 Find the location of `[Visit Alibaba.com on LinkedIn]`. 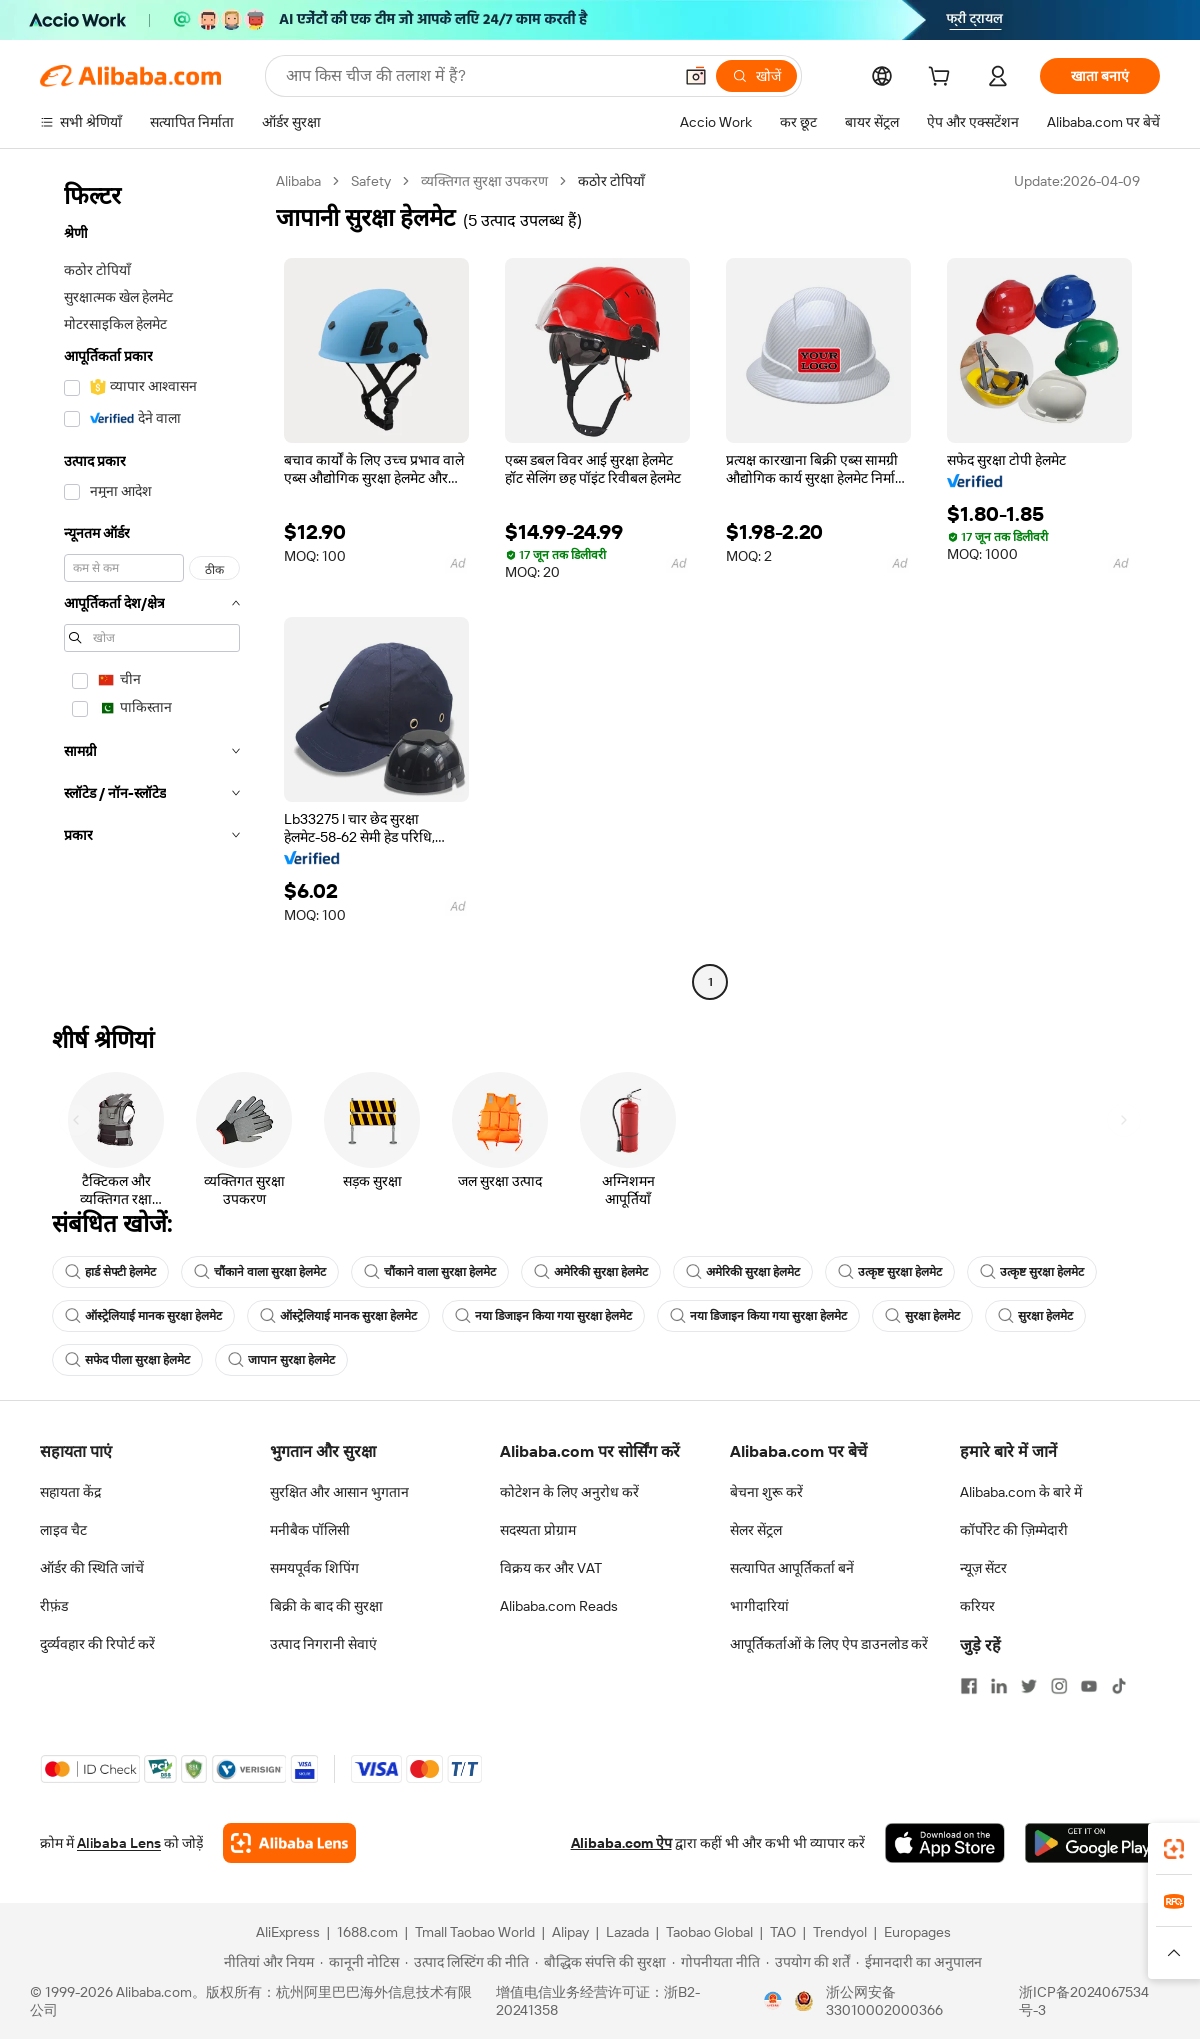

[Visit Alibaba.com on LinkedIn] is located at coordinates (999, 1686).